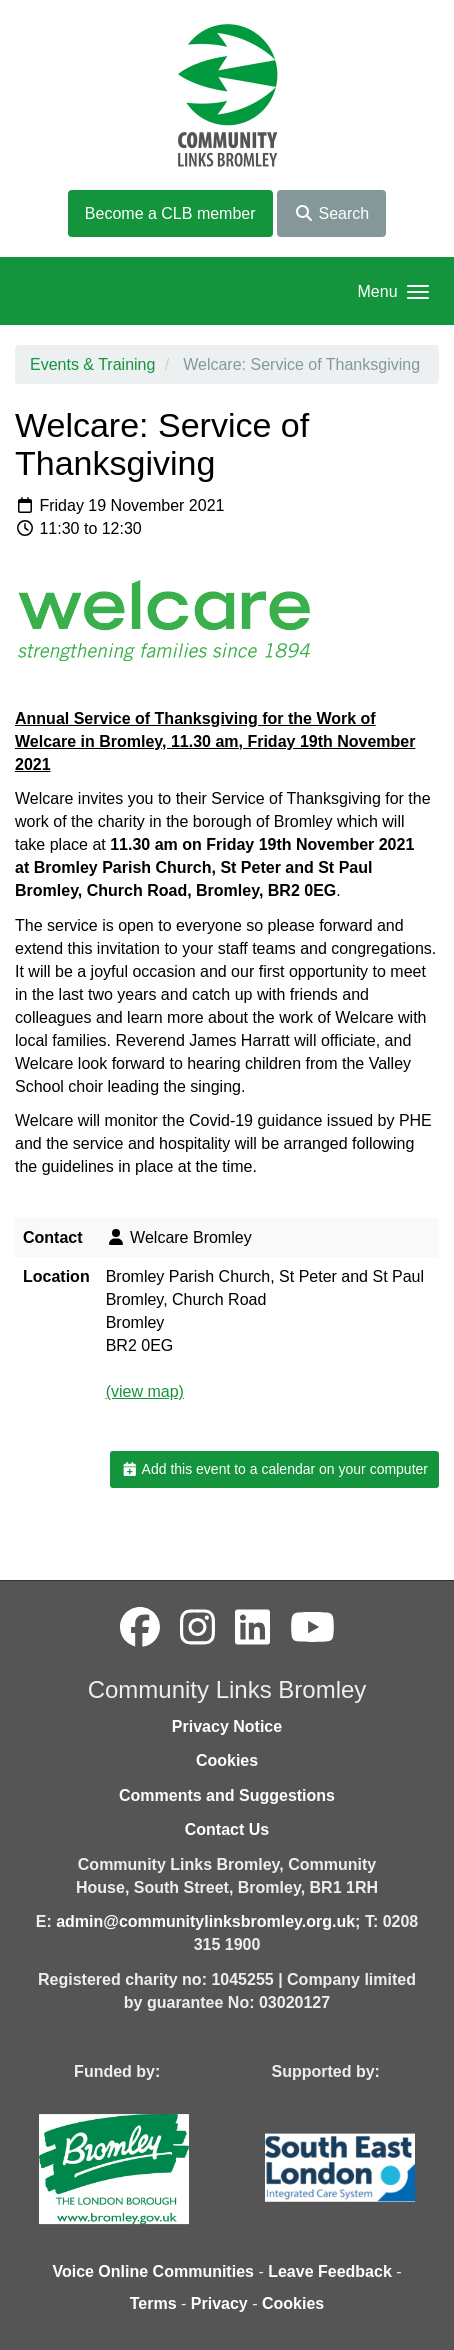 Image resolution: width=454 pixels, height=2350 pixels. Describe the element at coordinates (153, 2271) in the screenshot. I see `Voice Online Communities` at that location.